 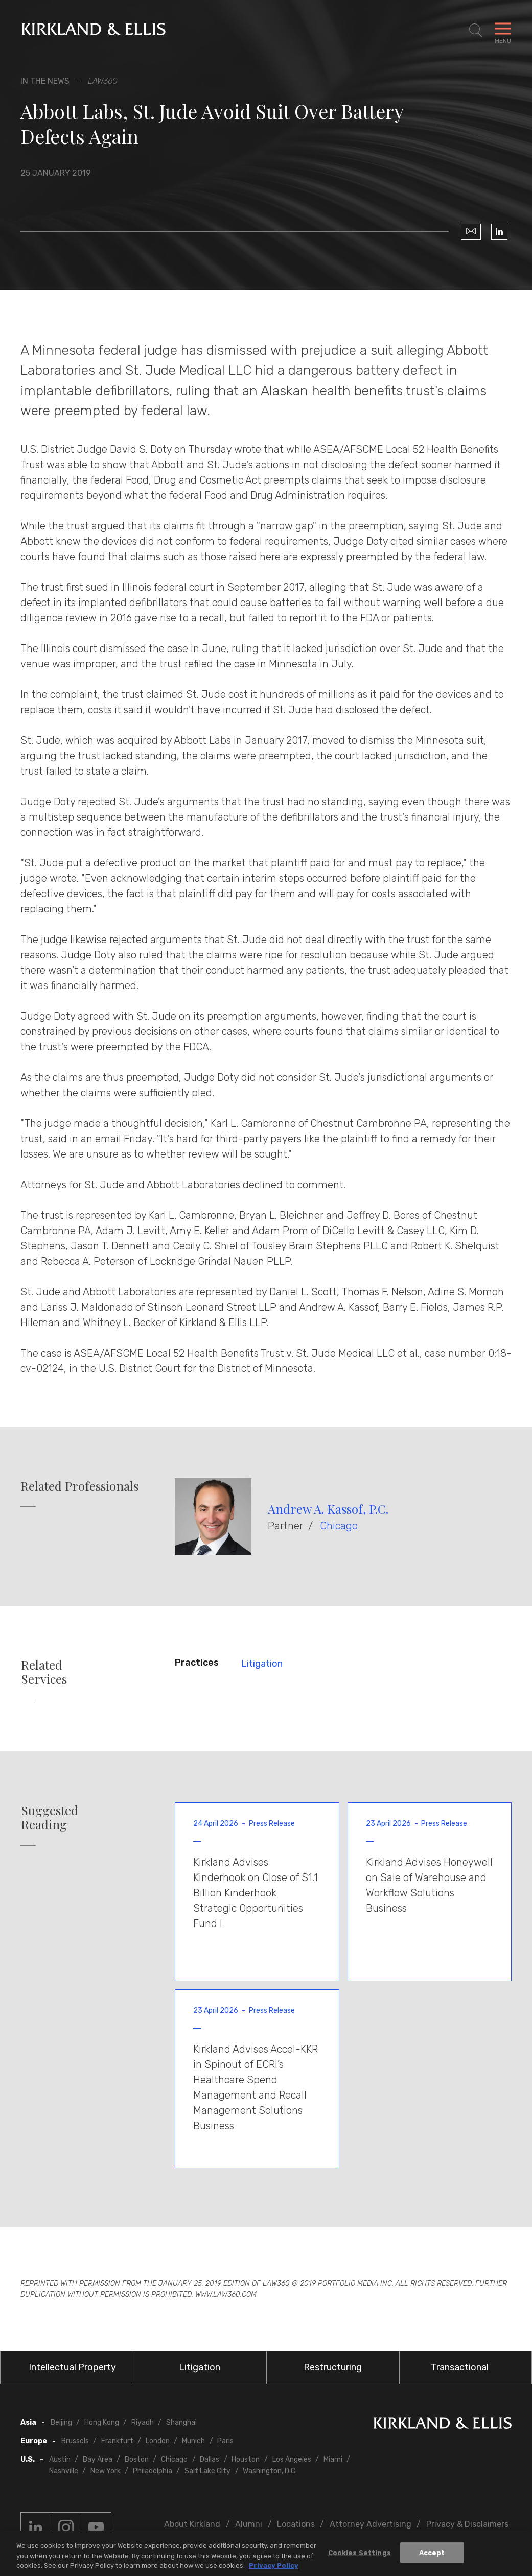 I want to click on Brussels, so click(x=75, y=2441).